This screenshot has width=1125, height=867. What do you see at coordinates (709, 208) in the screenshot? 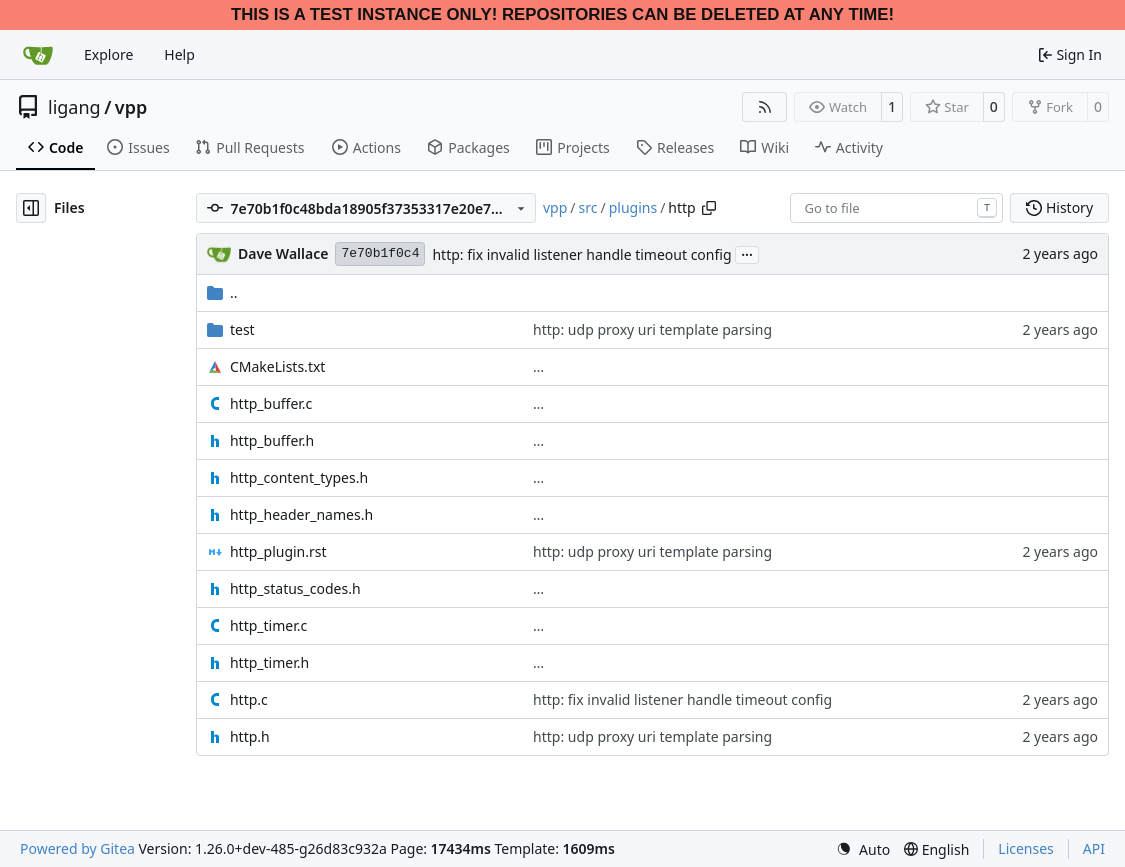
I see `[Copy path]` at bounding box center [709, 208].